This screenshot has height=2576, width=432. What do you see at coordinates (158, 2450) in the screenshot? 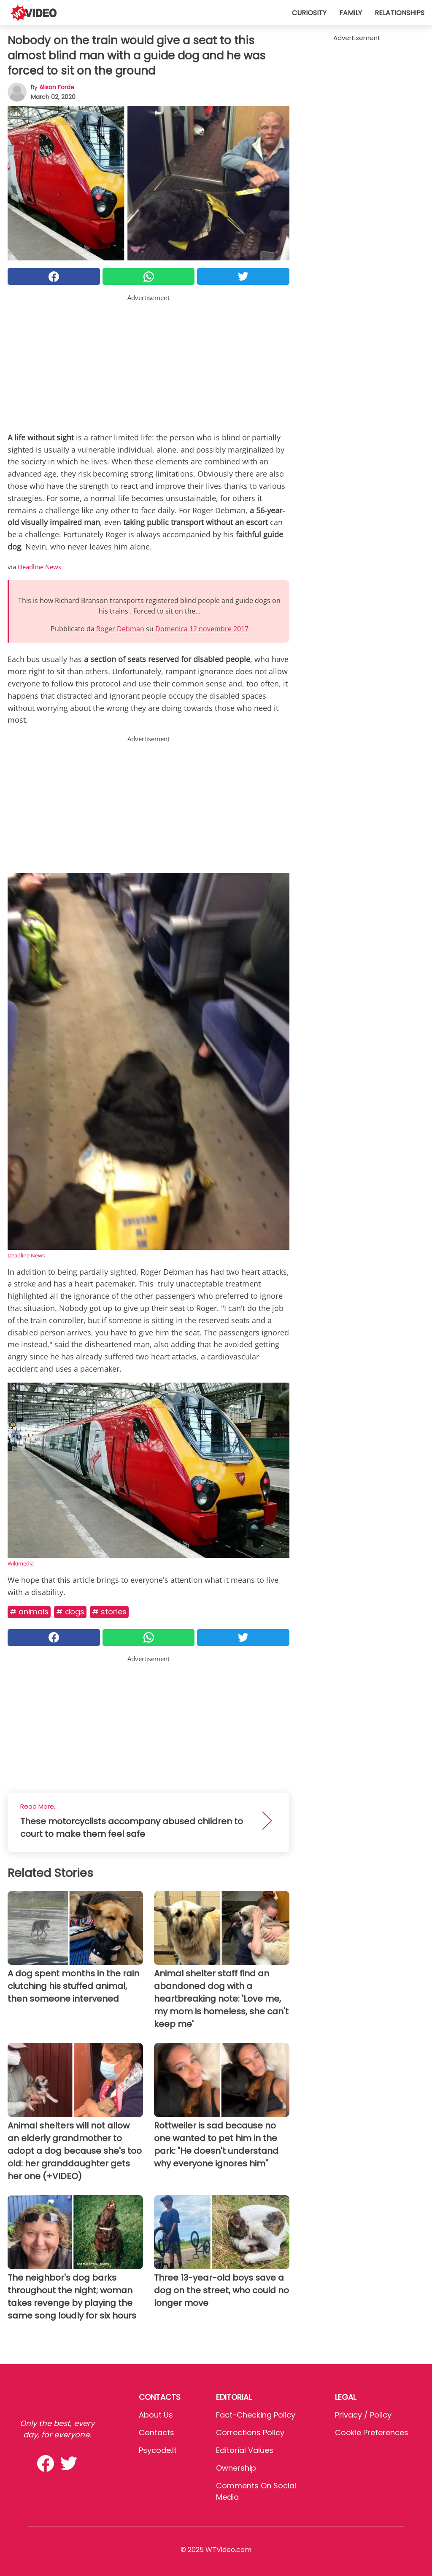
I see `psycode.it` at bounding box center [158, 2450].